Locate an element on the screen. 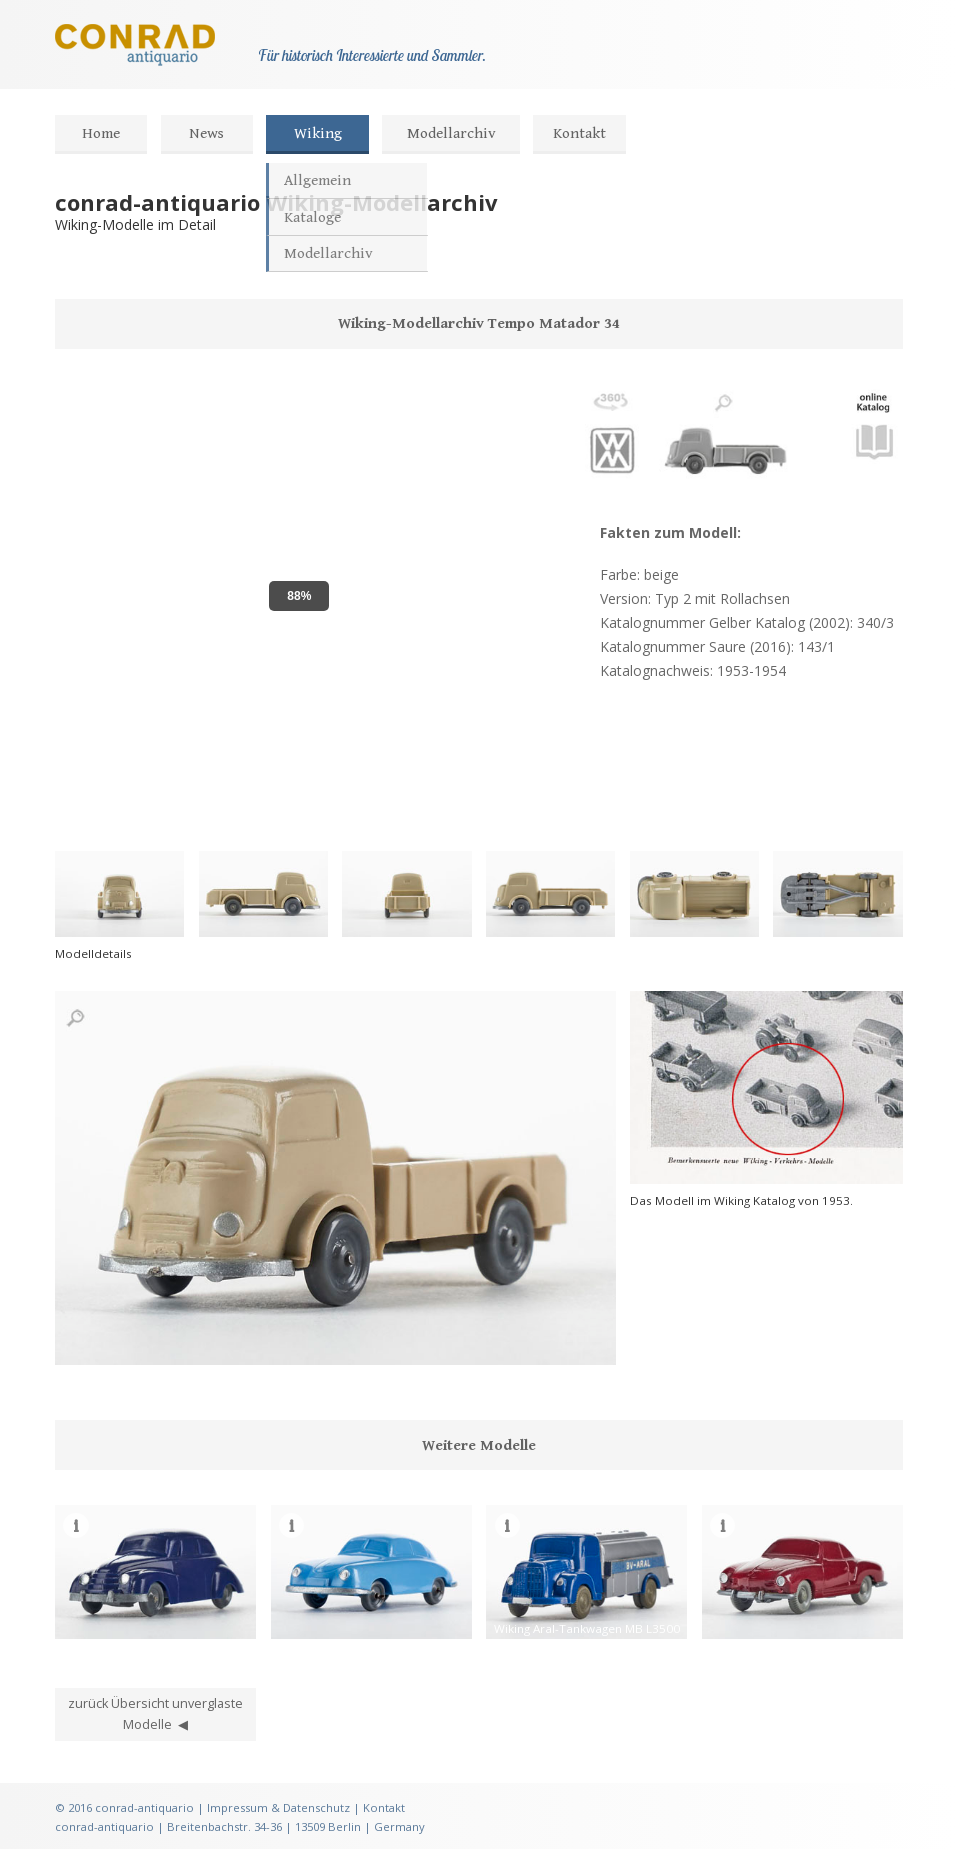 The width and height of the screenshot is (958, 1849). Wiking is located at coordinates (318, 133).